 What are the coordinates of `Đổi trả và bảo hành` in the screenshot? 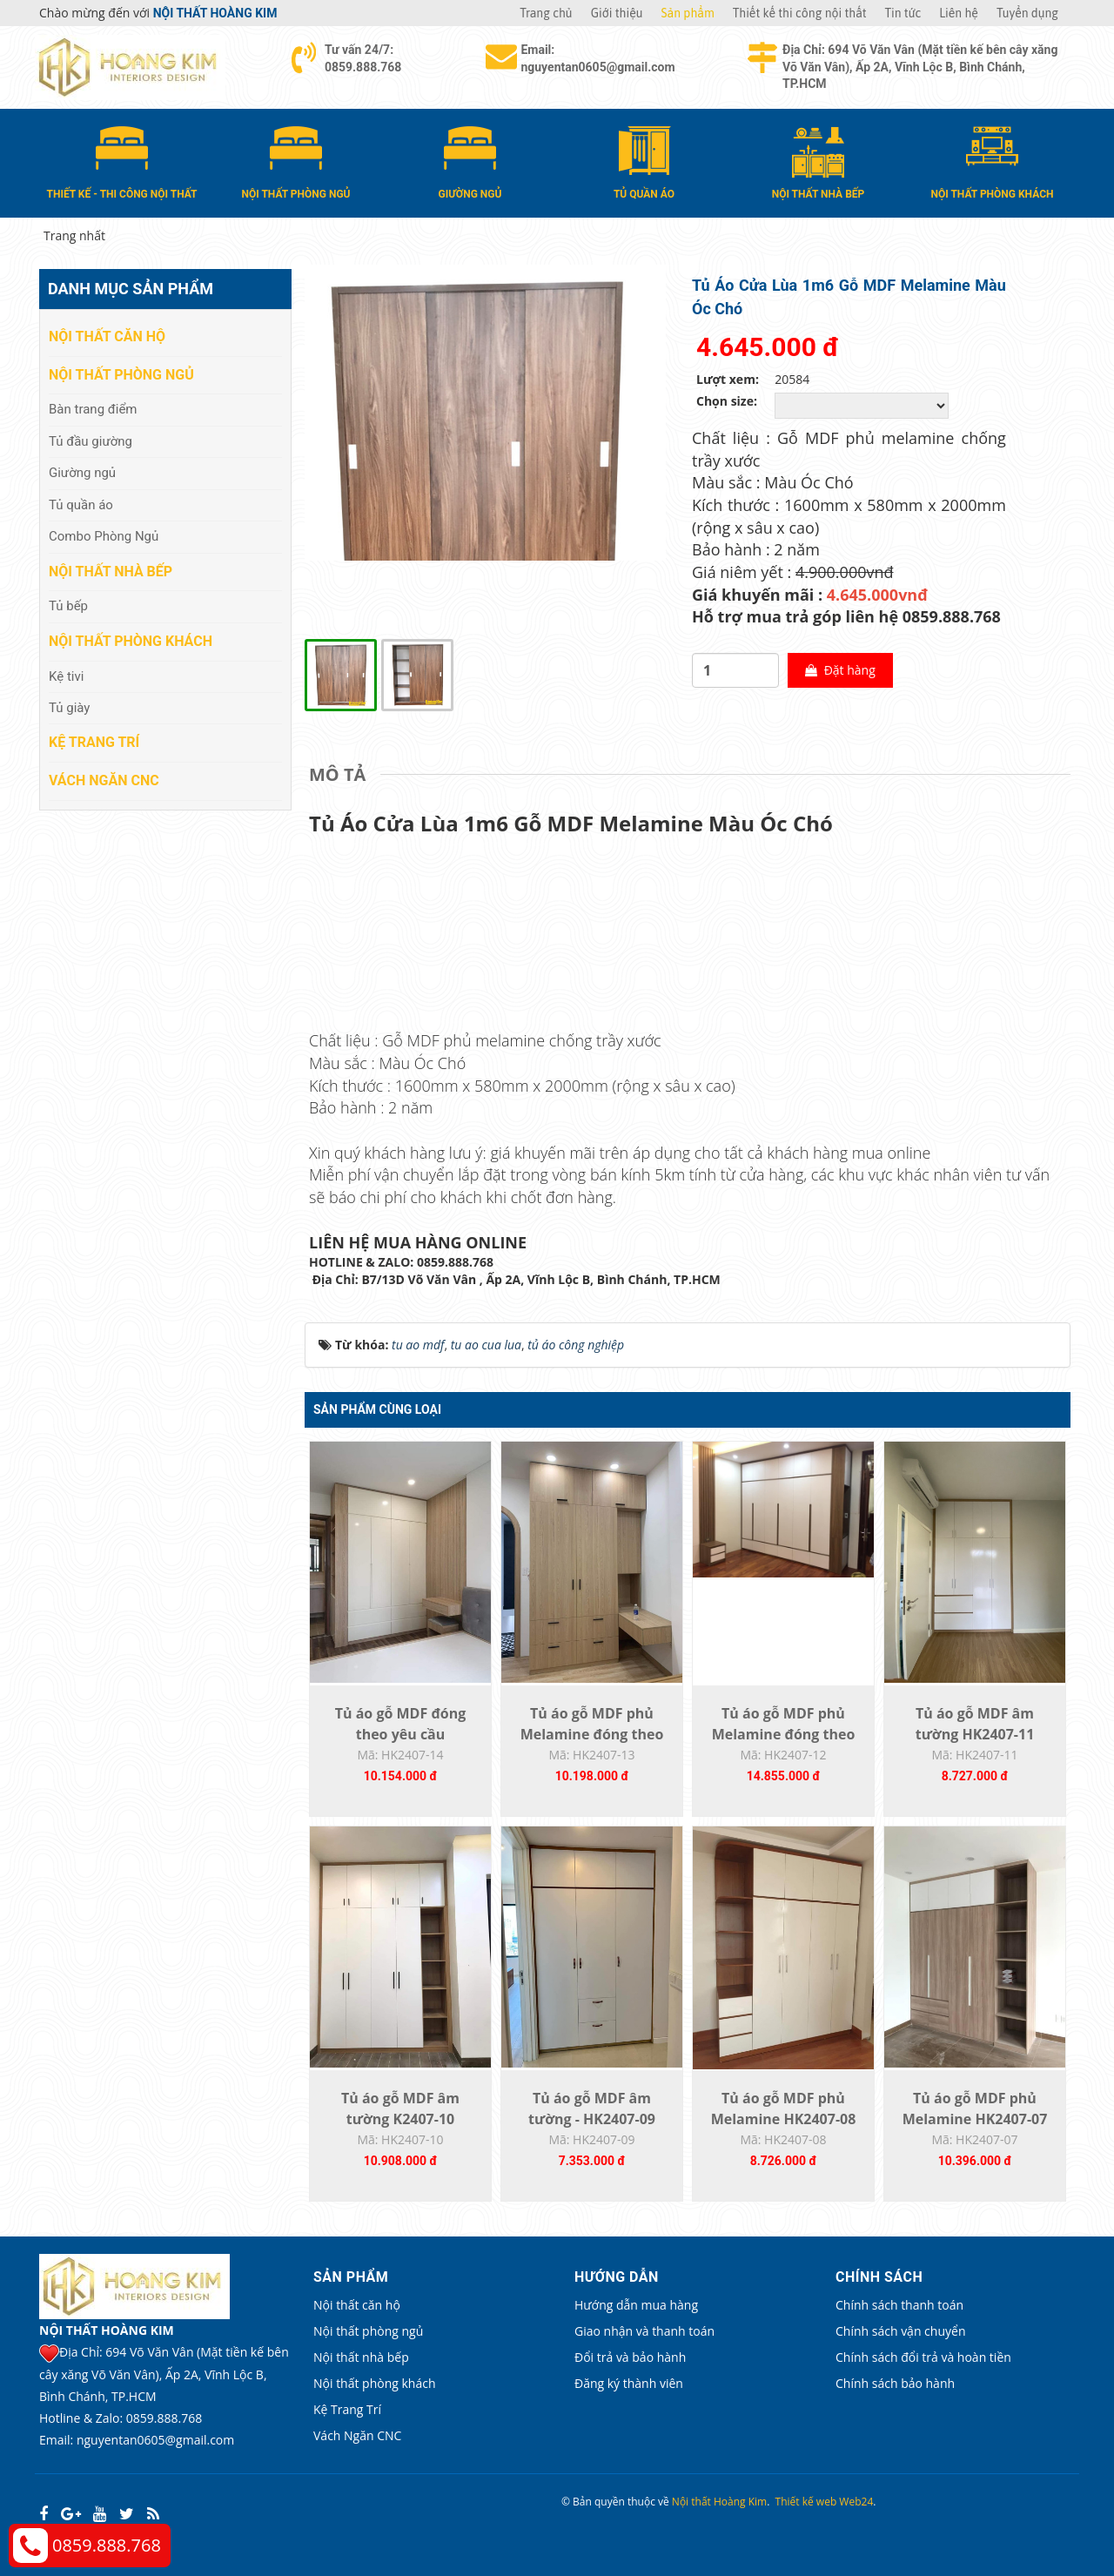 It's located at (630, 2357).